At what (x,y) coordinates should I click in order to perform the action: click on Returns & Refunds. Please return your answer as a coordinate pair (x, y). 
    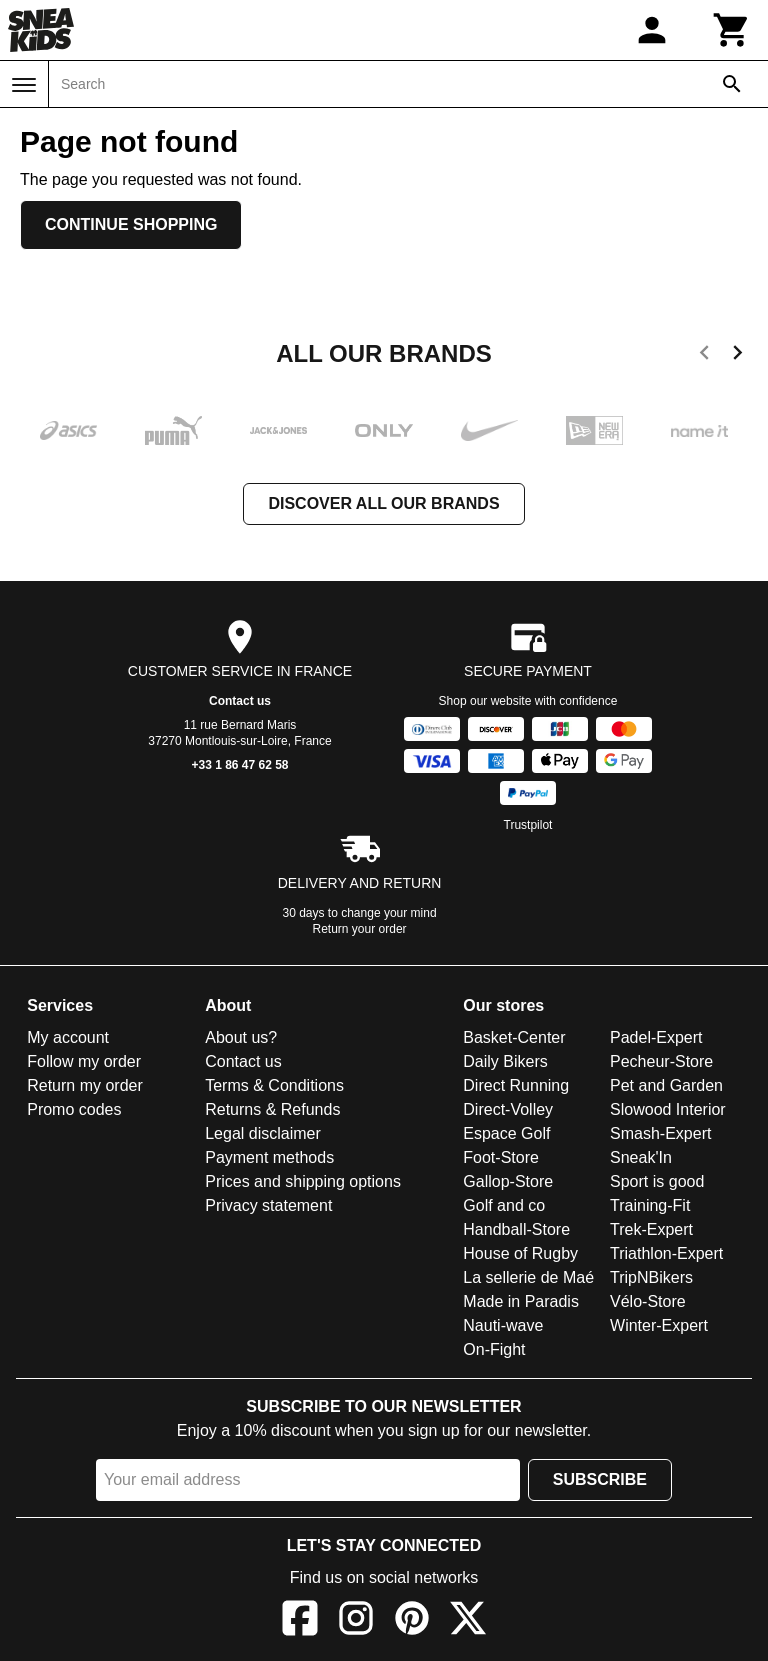
    Looking at the image, I should click on (272, 1109).